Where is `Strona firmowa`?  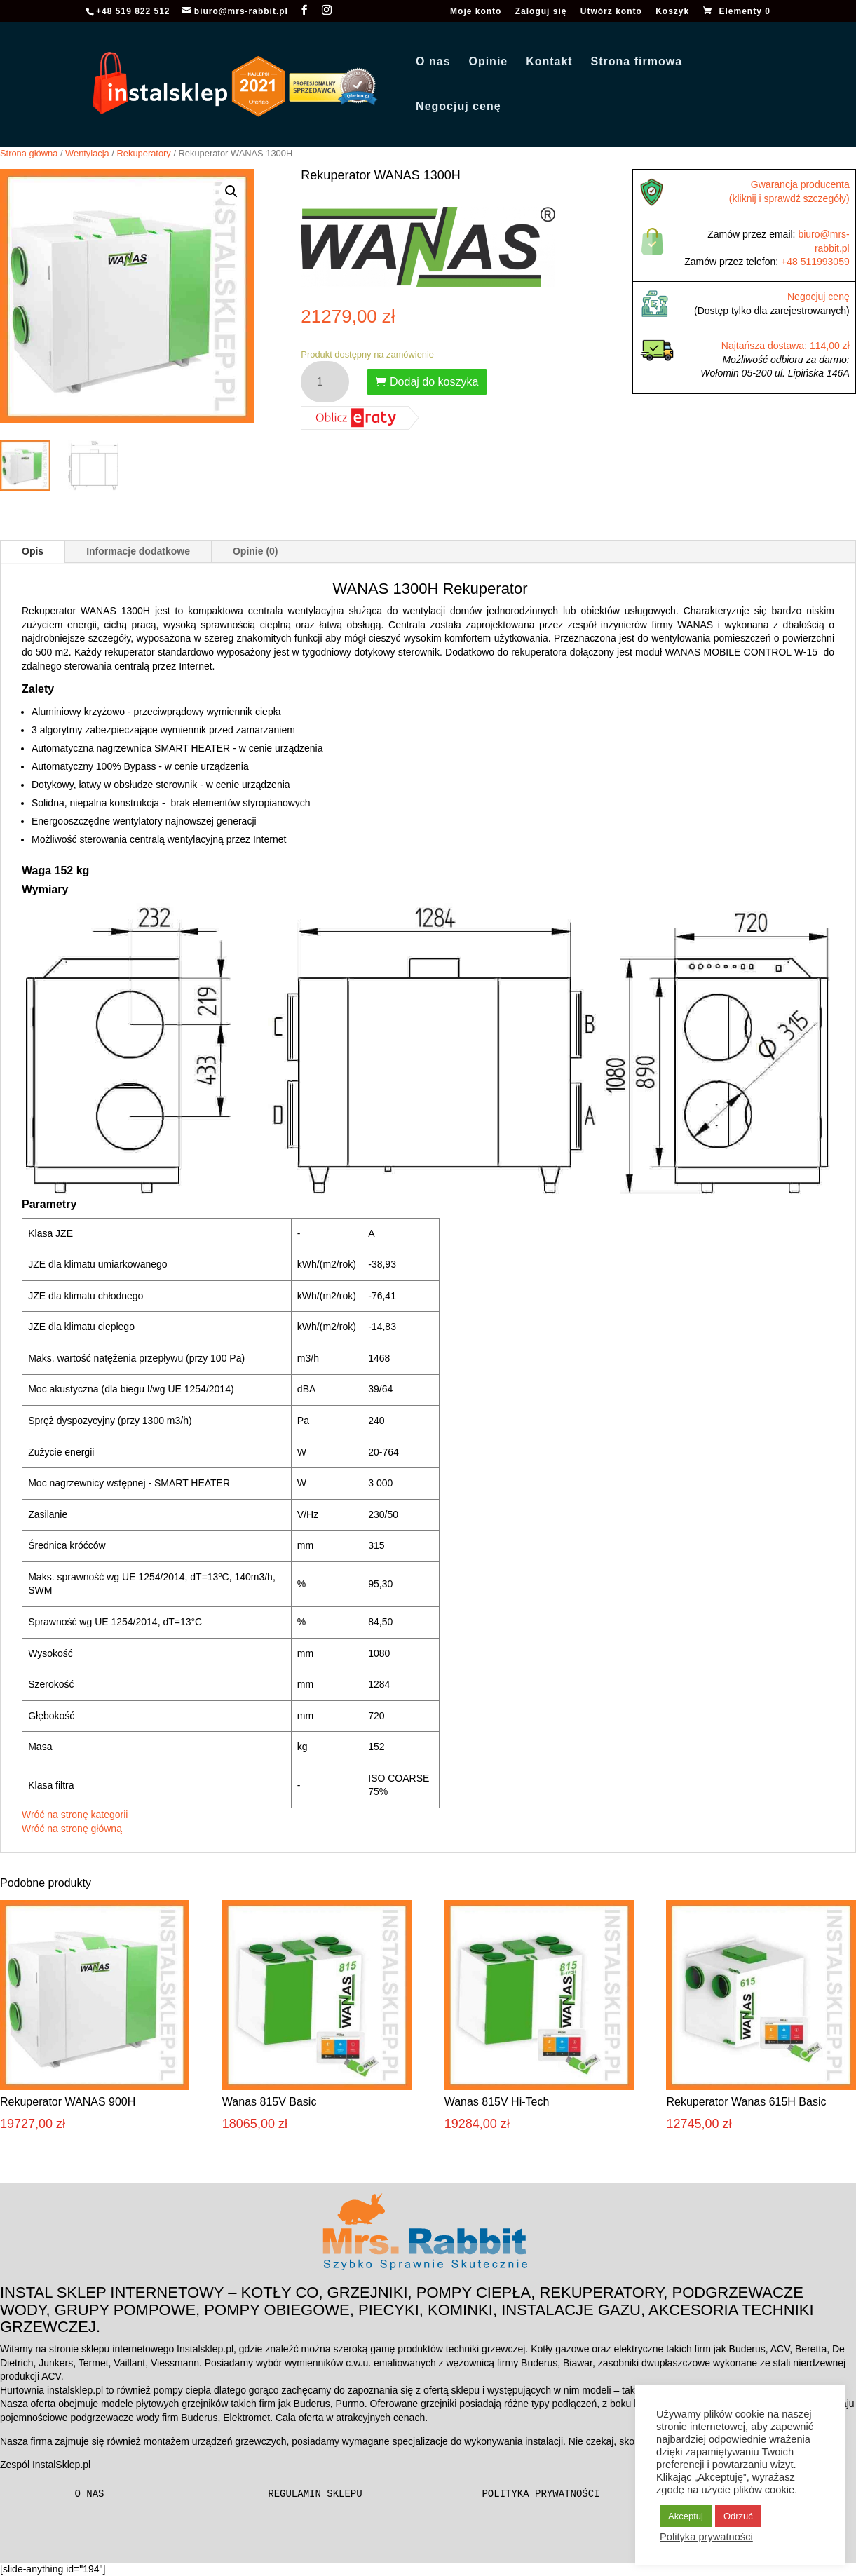 Strona firmowa is located at coordinates (636, 62).